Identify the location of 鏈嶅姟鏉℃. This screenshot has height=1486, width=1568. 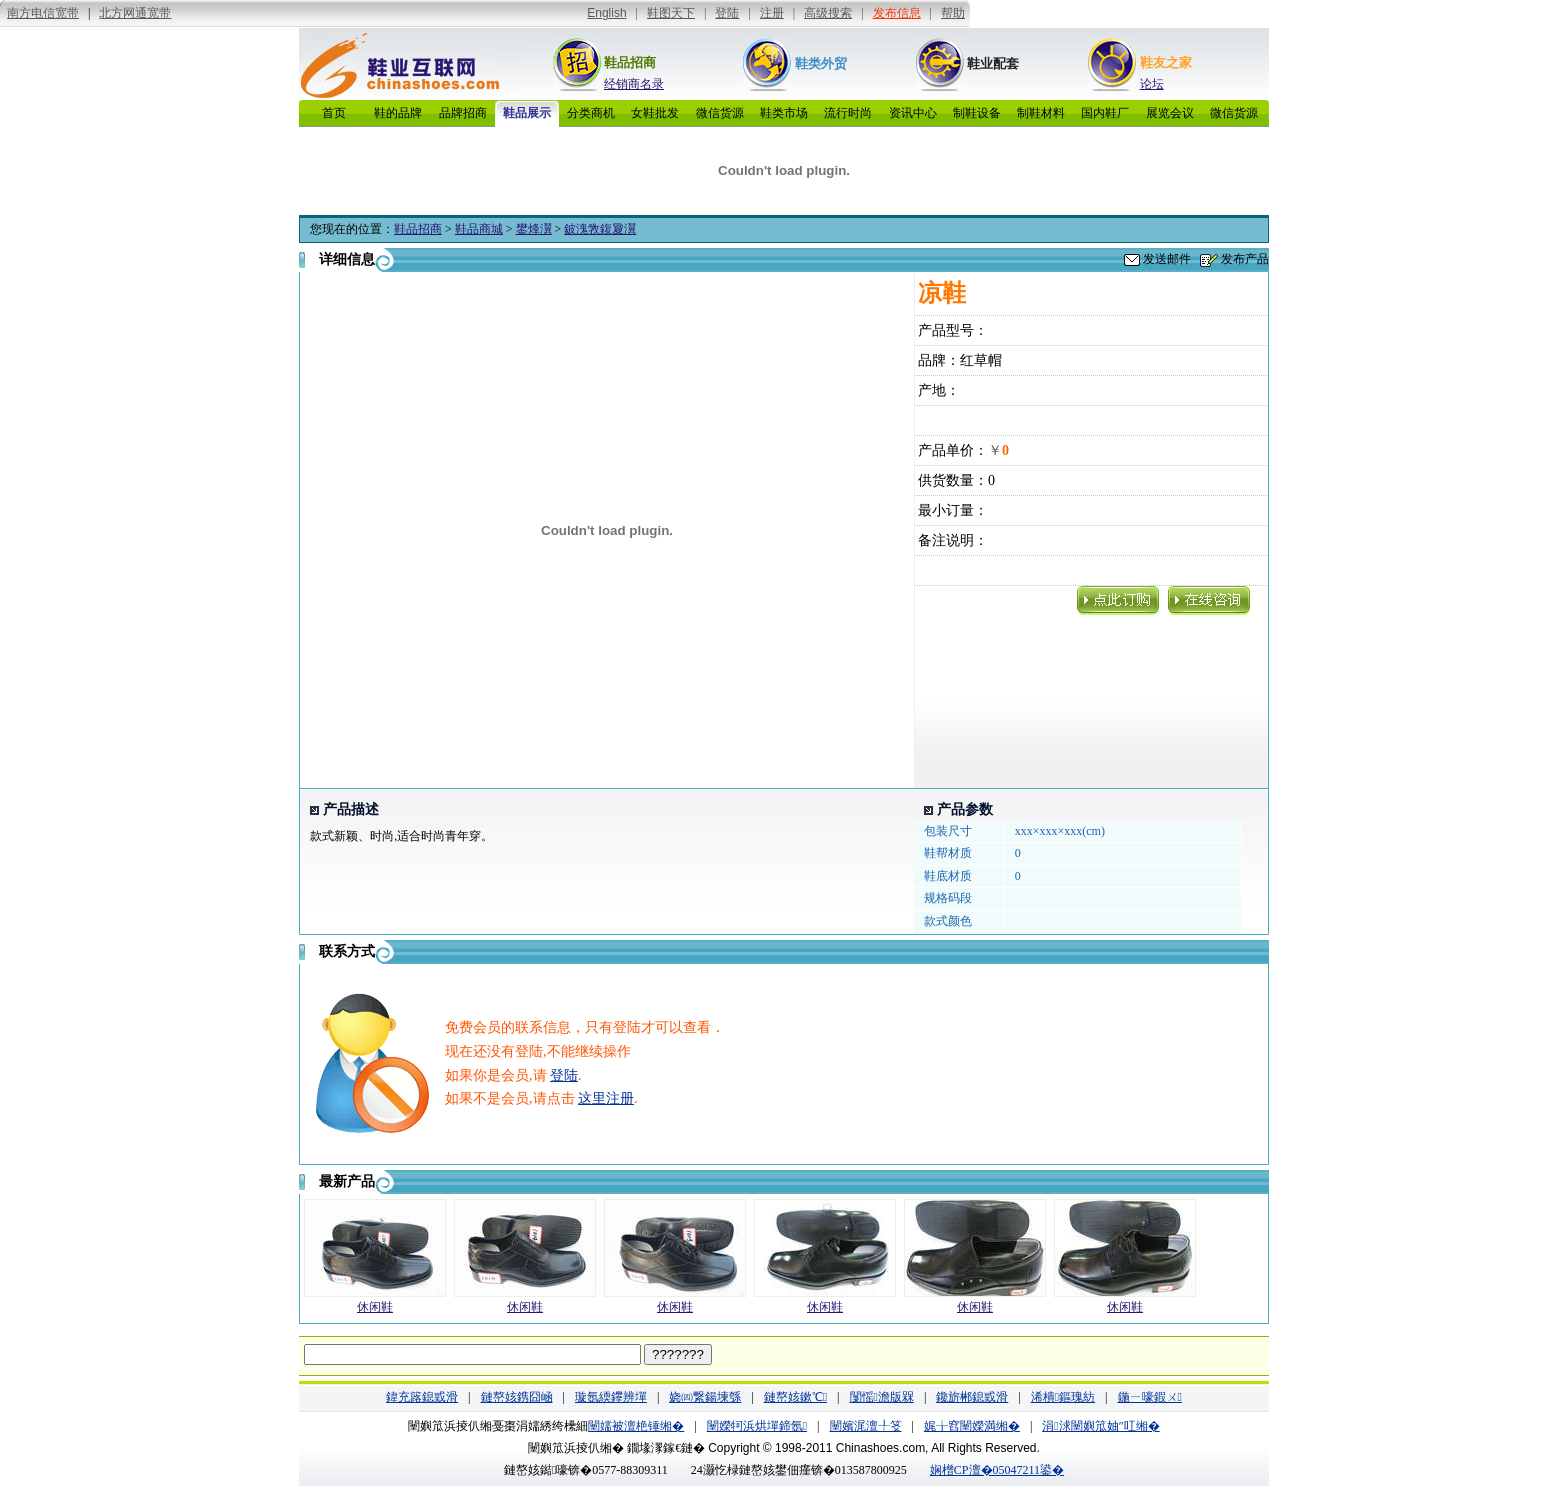
(795, 1397).